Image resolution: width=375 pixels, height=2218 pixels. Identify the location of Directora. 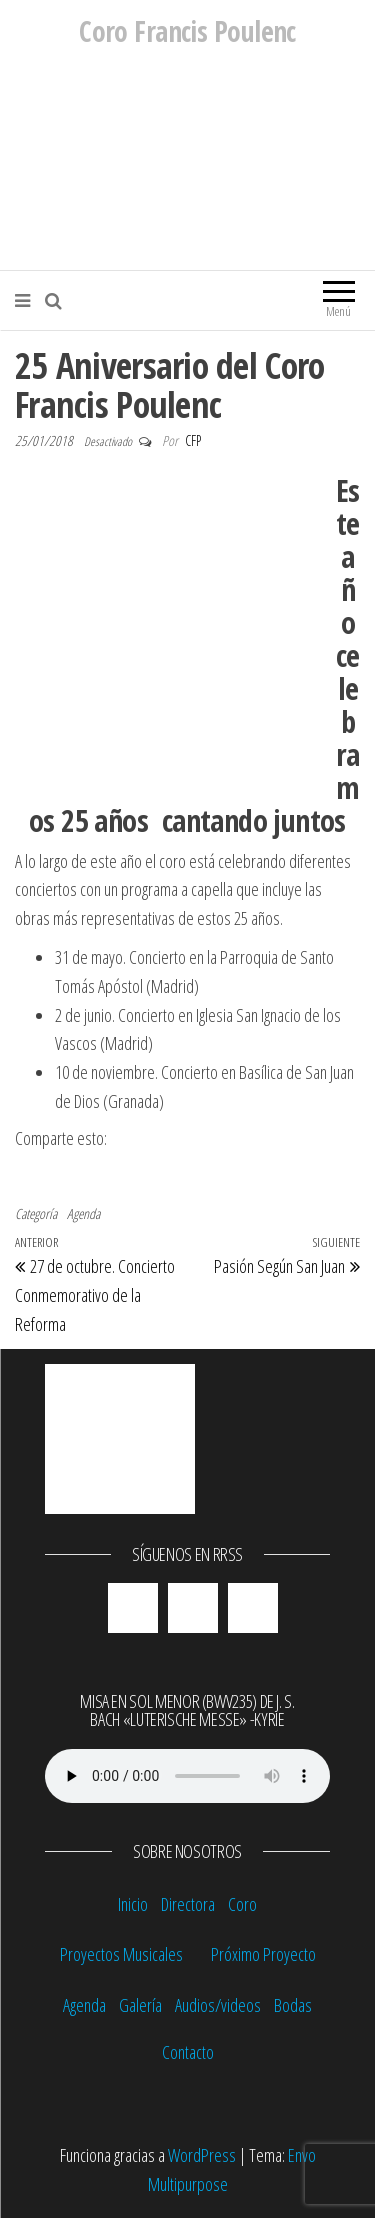
(188, 1904).